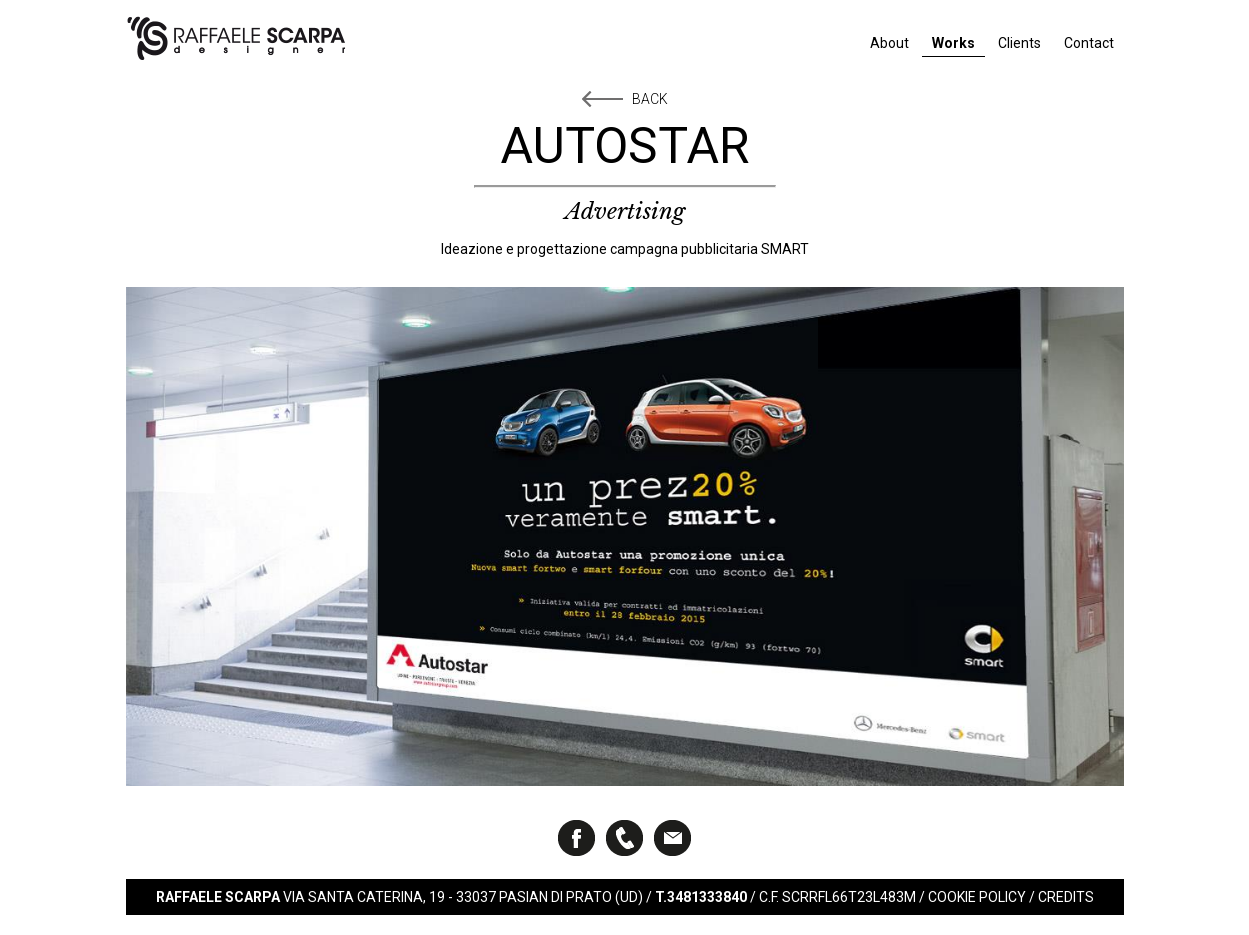 The image size is (1249, 935). I want to click on Cookie Policy, so click(977, 897).